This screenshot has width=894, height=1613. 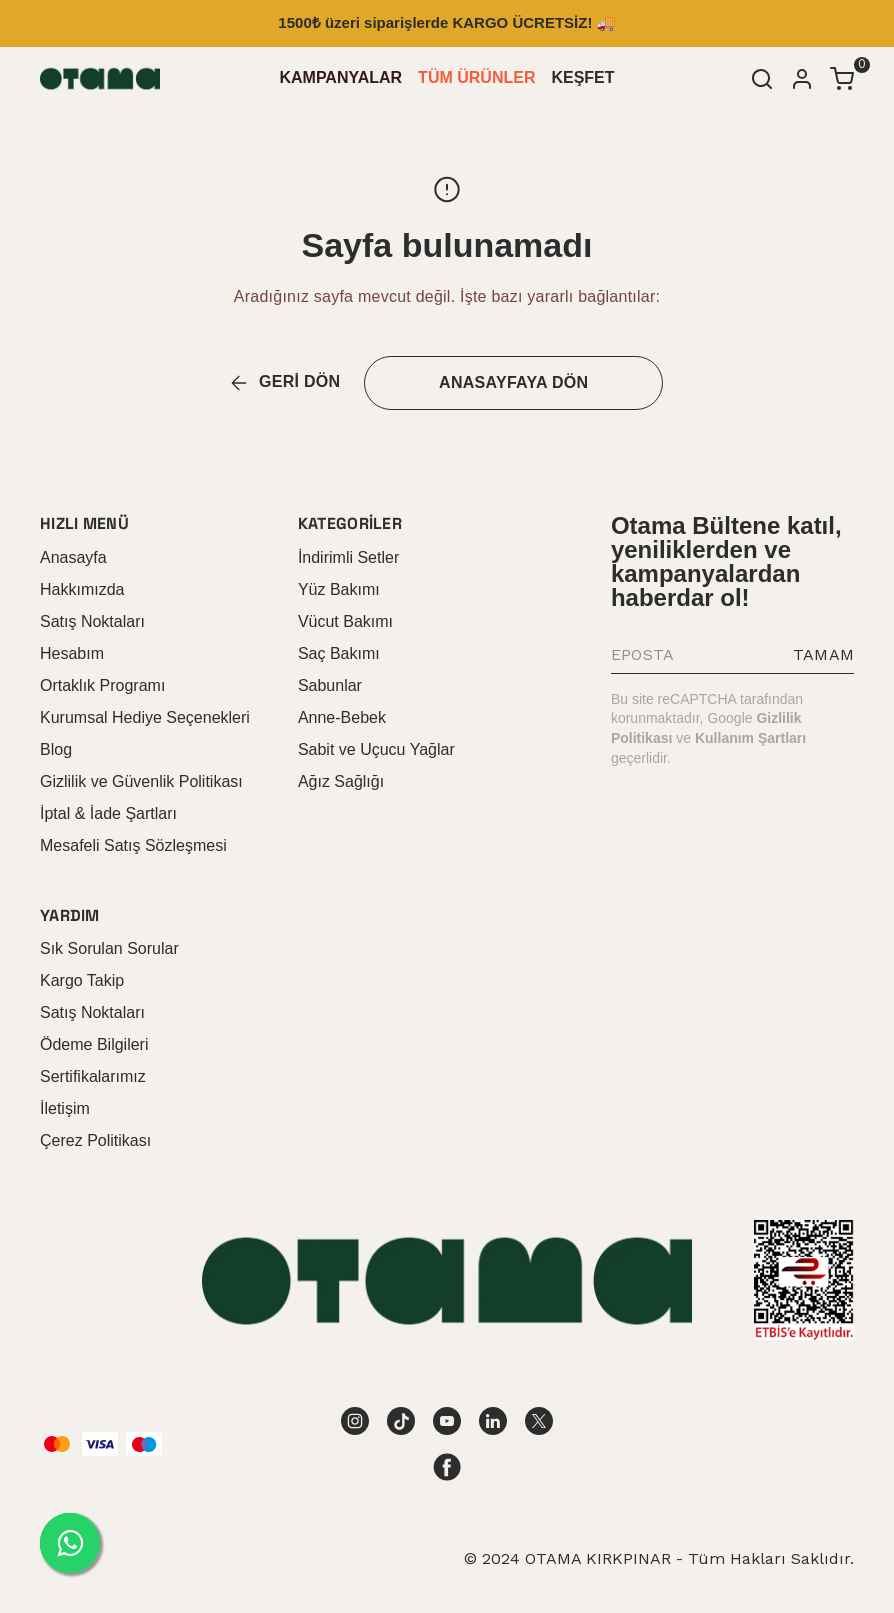 I want to click on Saç Bakımı, so click(x=339, y=653).